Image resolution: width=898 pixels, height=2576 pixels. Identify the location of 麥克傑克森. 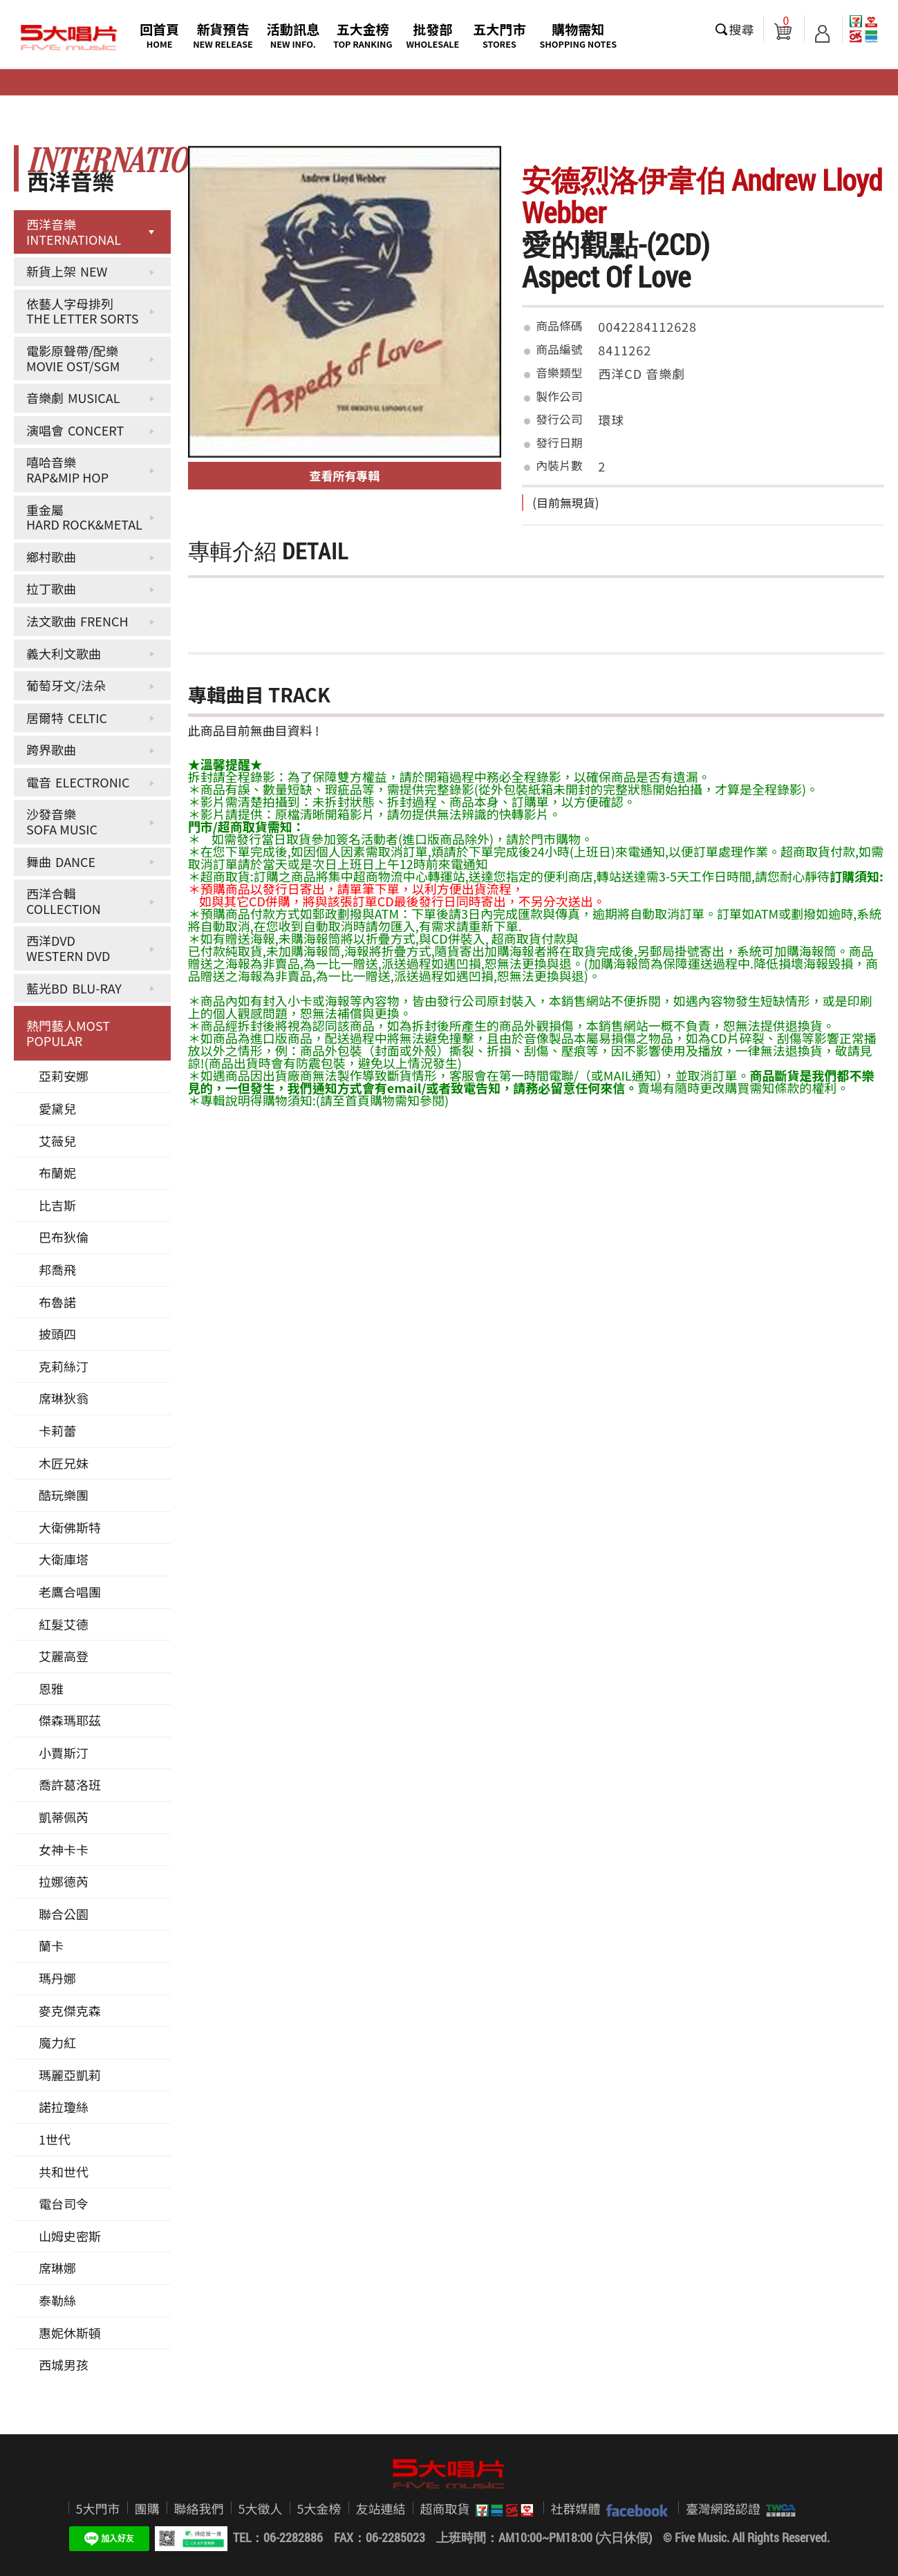
(70, 2010).